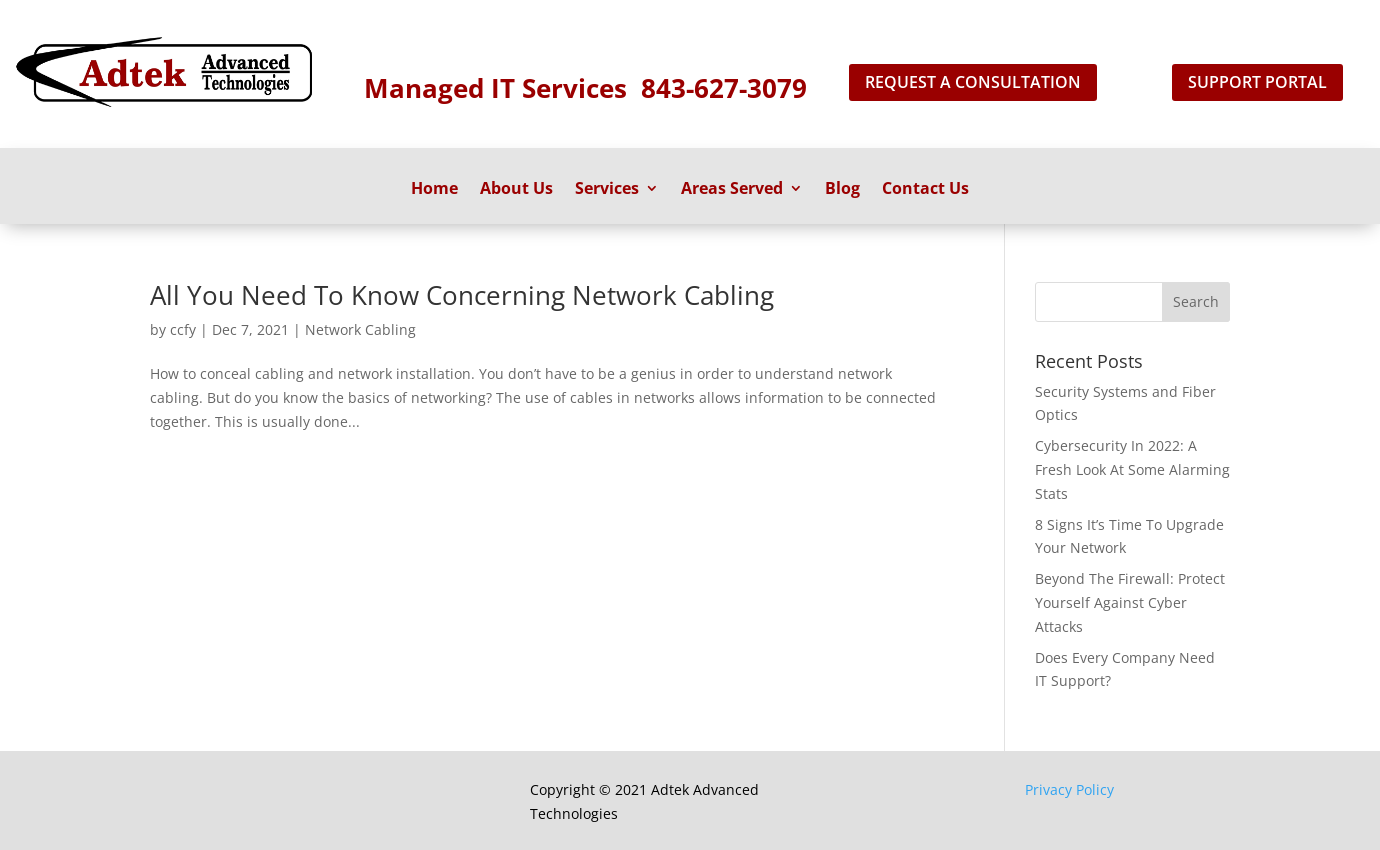  I want to click on Cybersecurity In 2022: A Fresh Look At Some Alarming Stats, so click(1132, 469).